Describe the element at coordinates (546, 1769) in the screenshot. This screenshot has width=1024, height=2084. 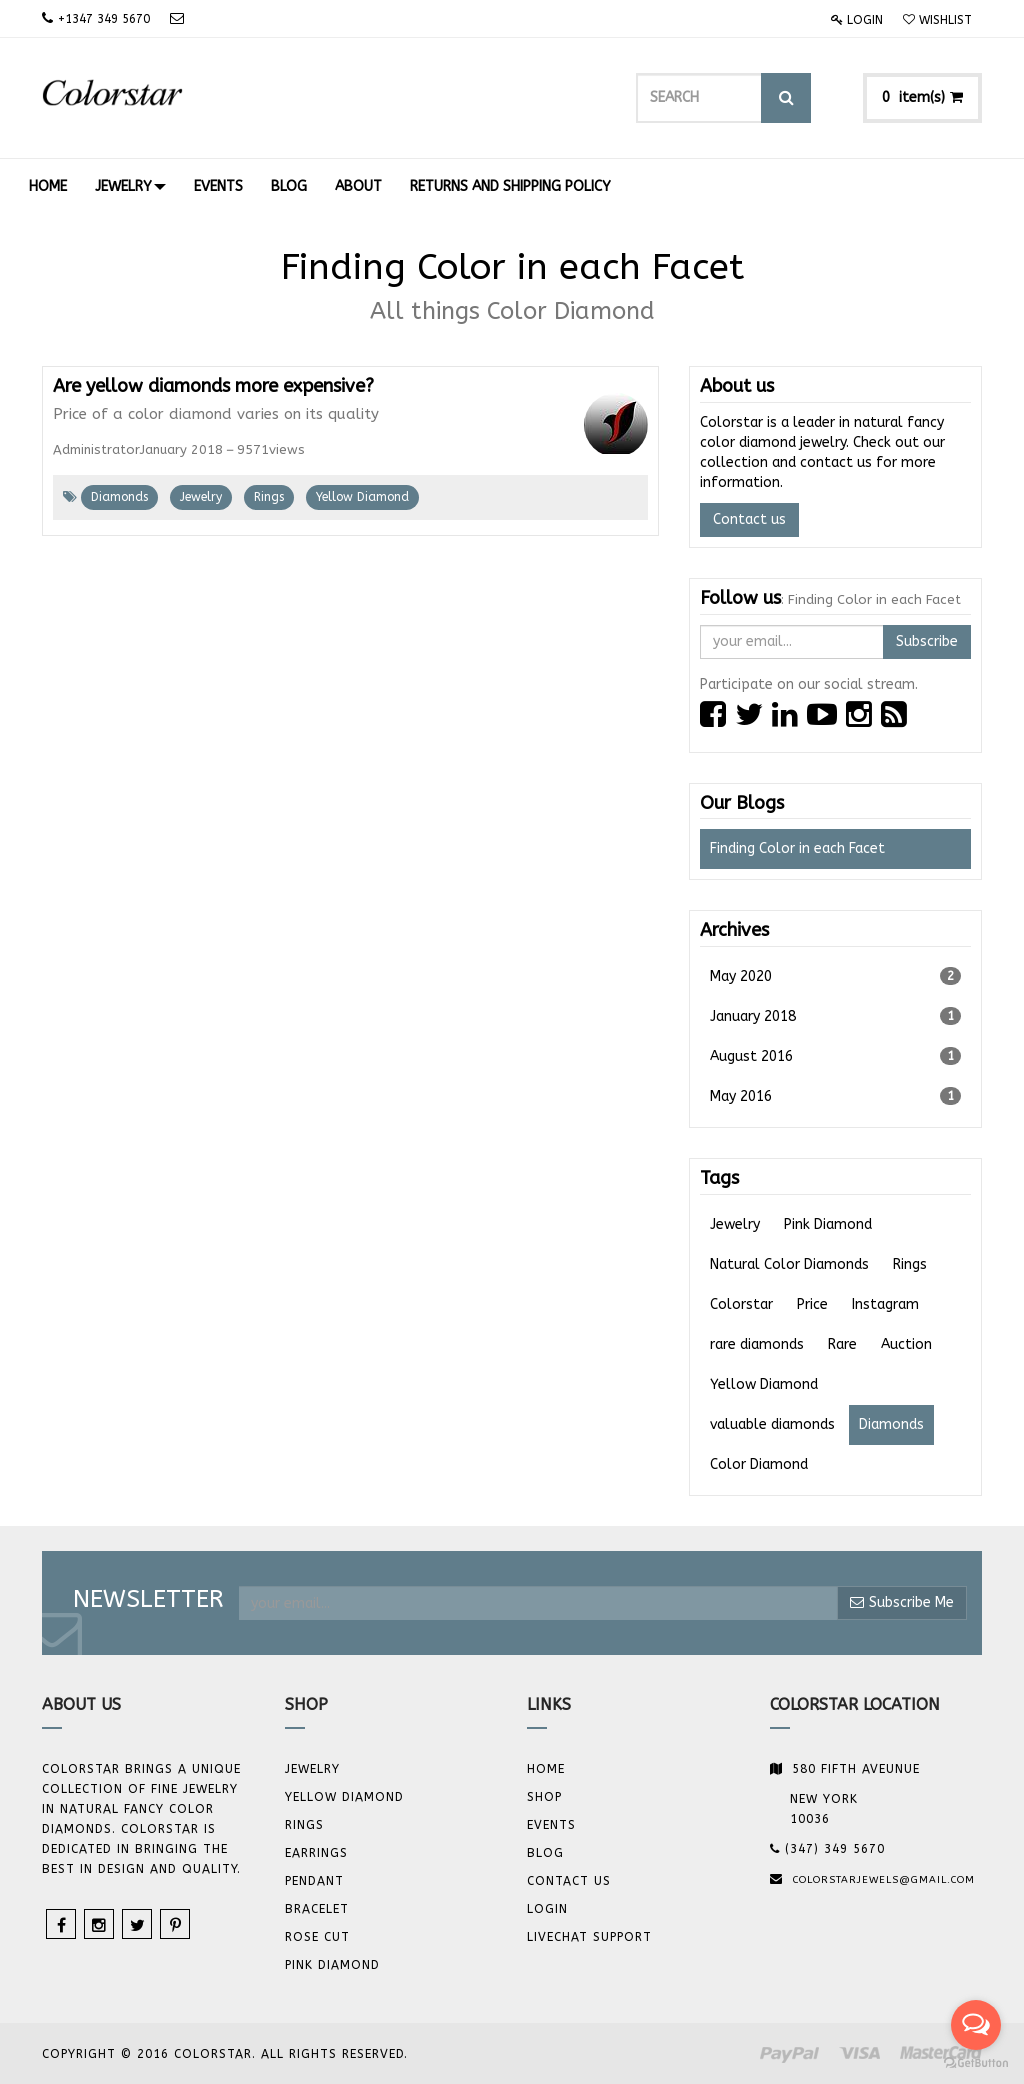
I see `Home` at that location.